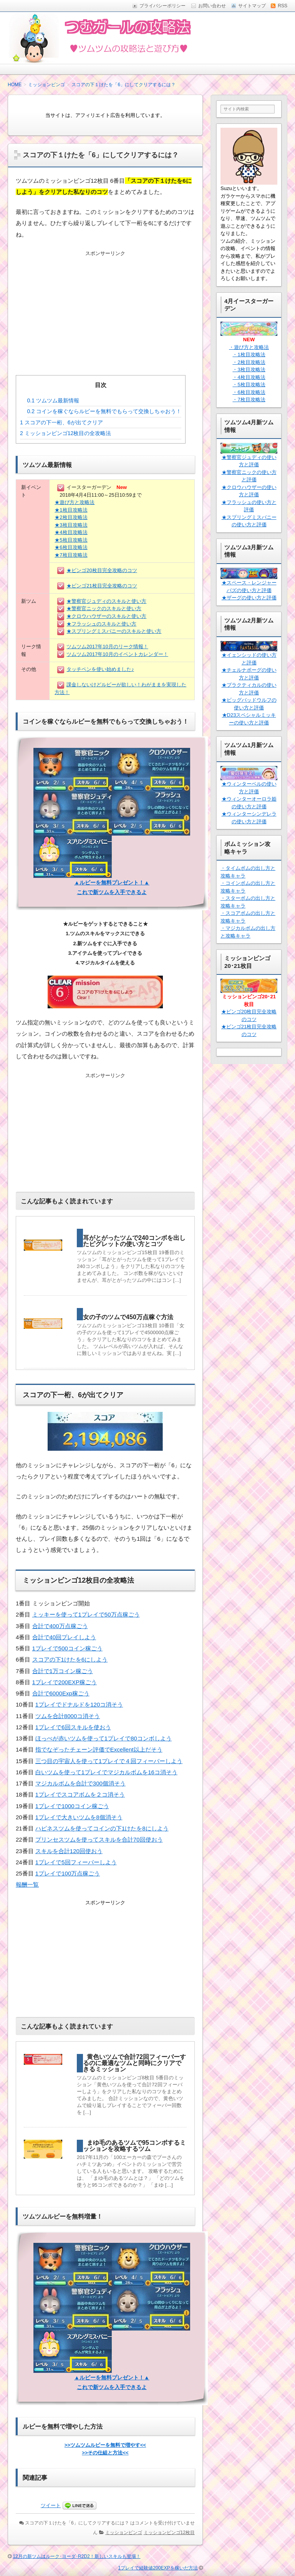  Describe the element at coordinates (101, 570) in the screenshot. I see `★ビンゴ20枚目完全攻略のコツ` at that location.